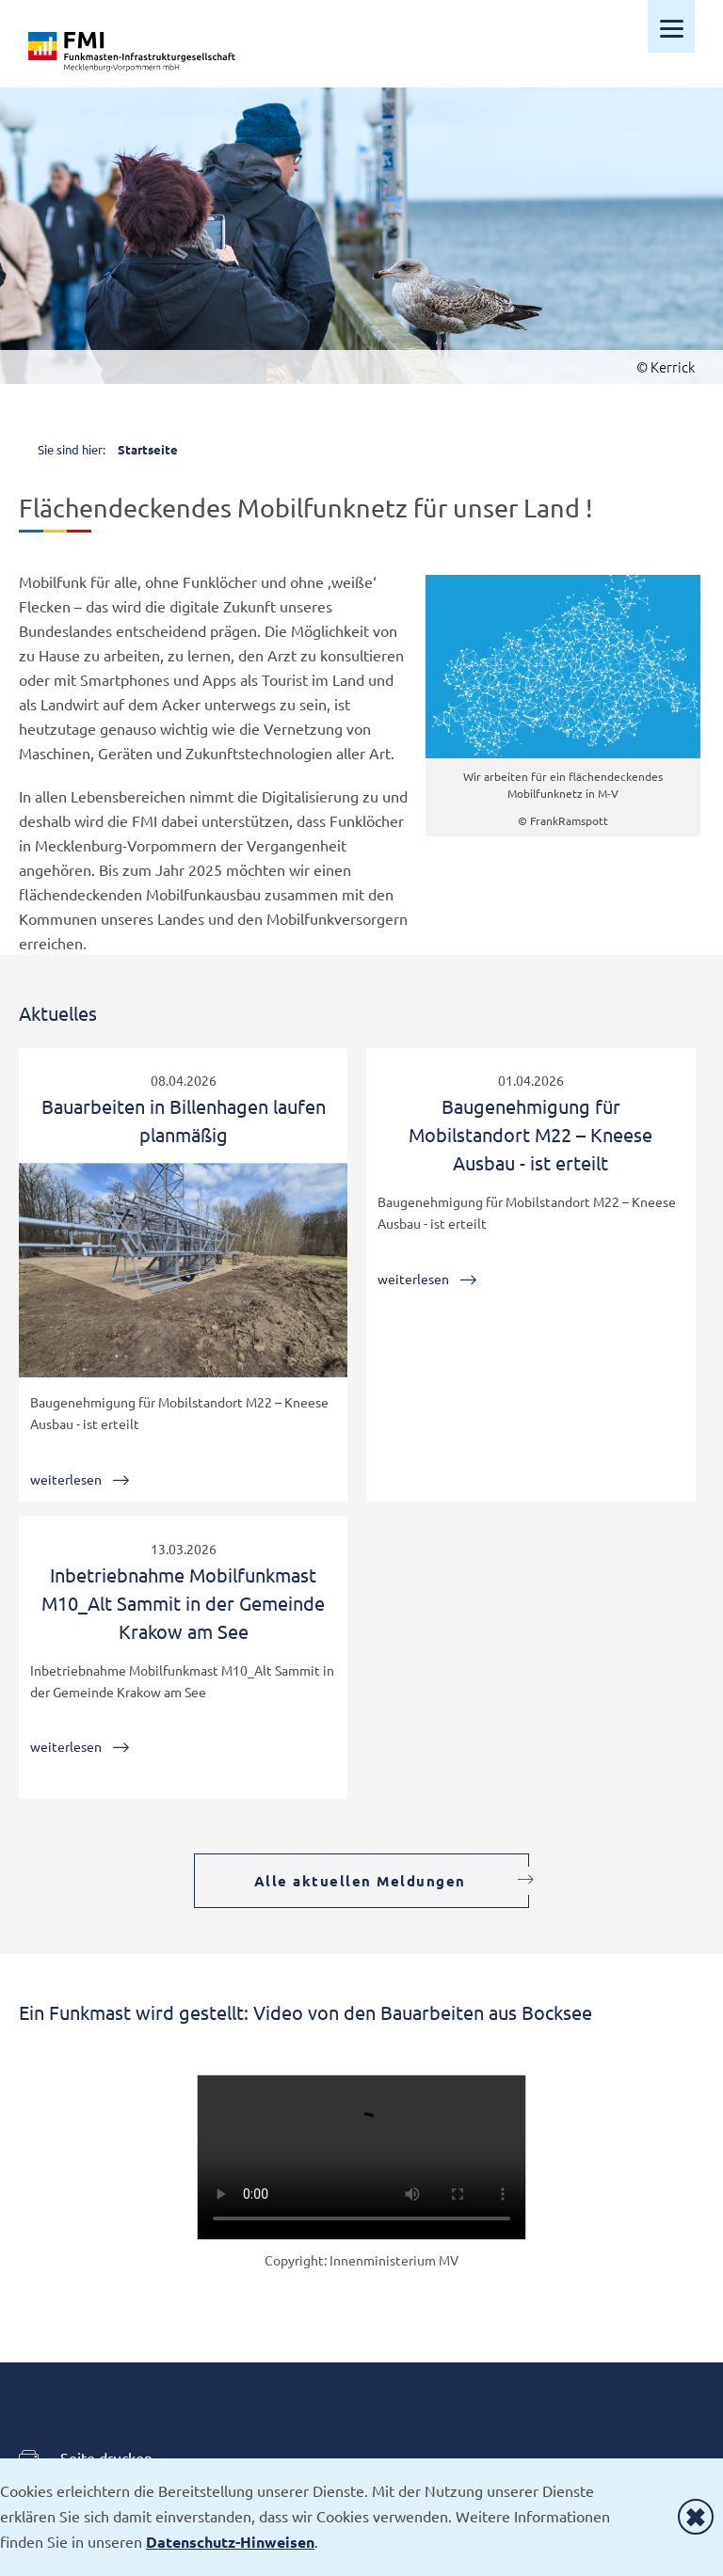  Describe the element at coordinates (361, 2157) in the screenshot. I see `Your browser does not support HTML video.` at that location.